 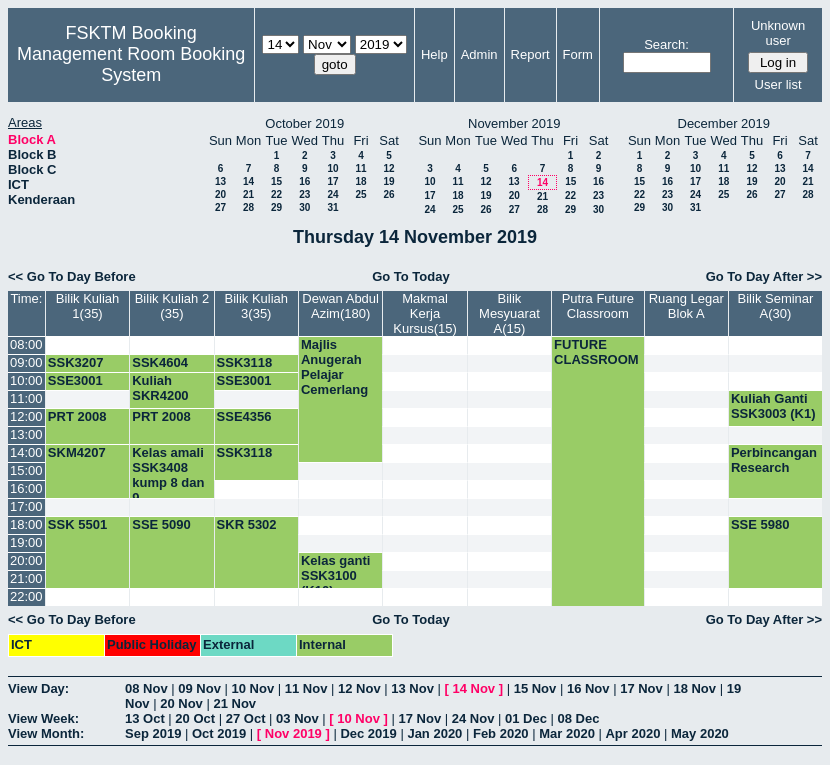 I want to click on 18, so click(x=360, y=181).